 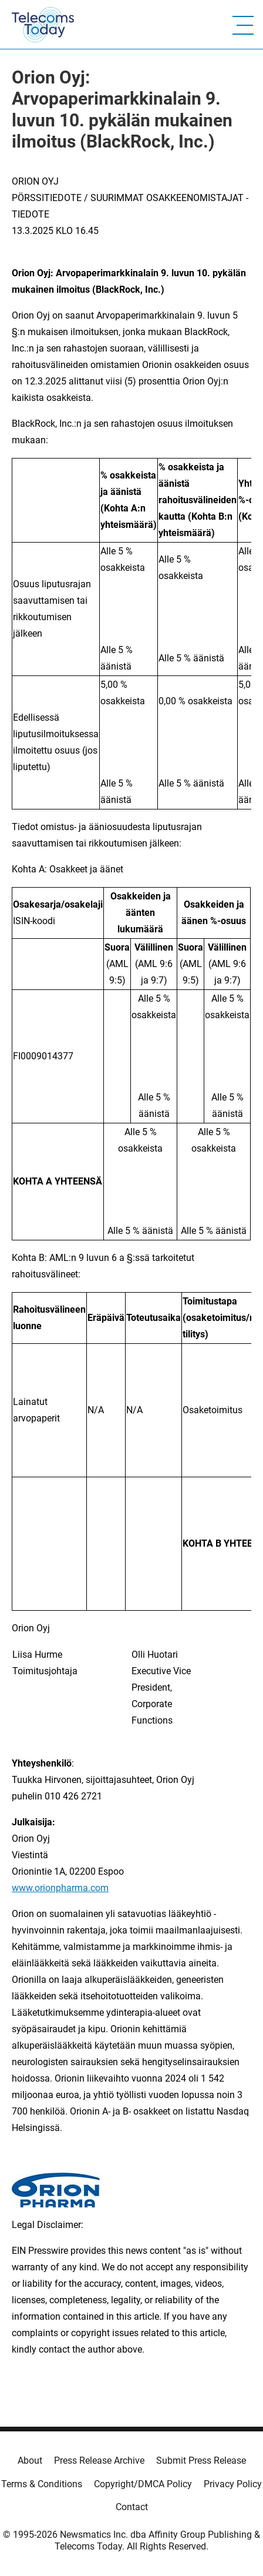 What do you see at coordinates (30, 2460) in the screenshot?
I see `About` at bounding box center [30, 2460].